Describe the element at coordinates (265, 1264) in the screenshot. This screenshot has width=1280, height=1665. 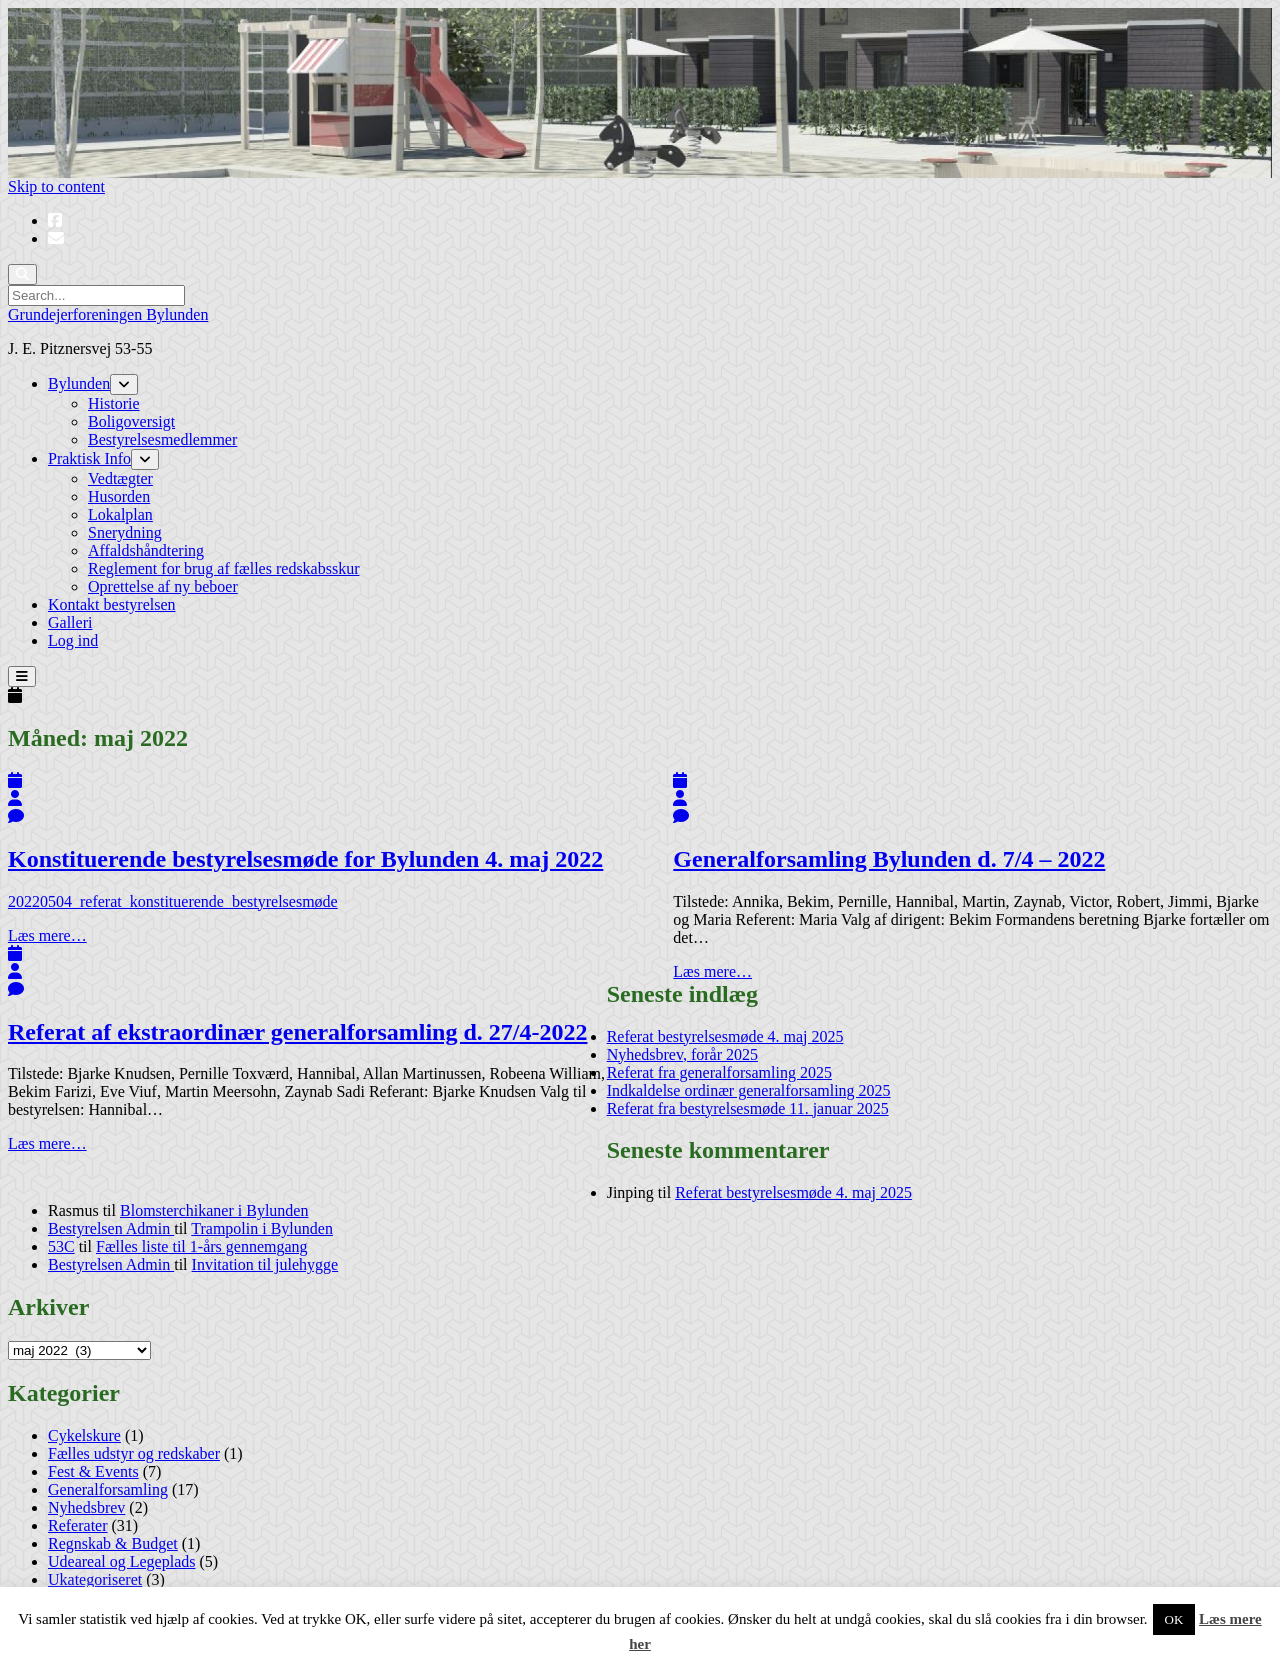
I see `Invitation til julehygge` at that location.